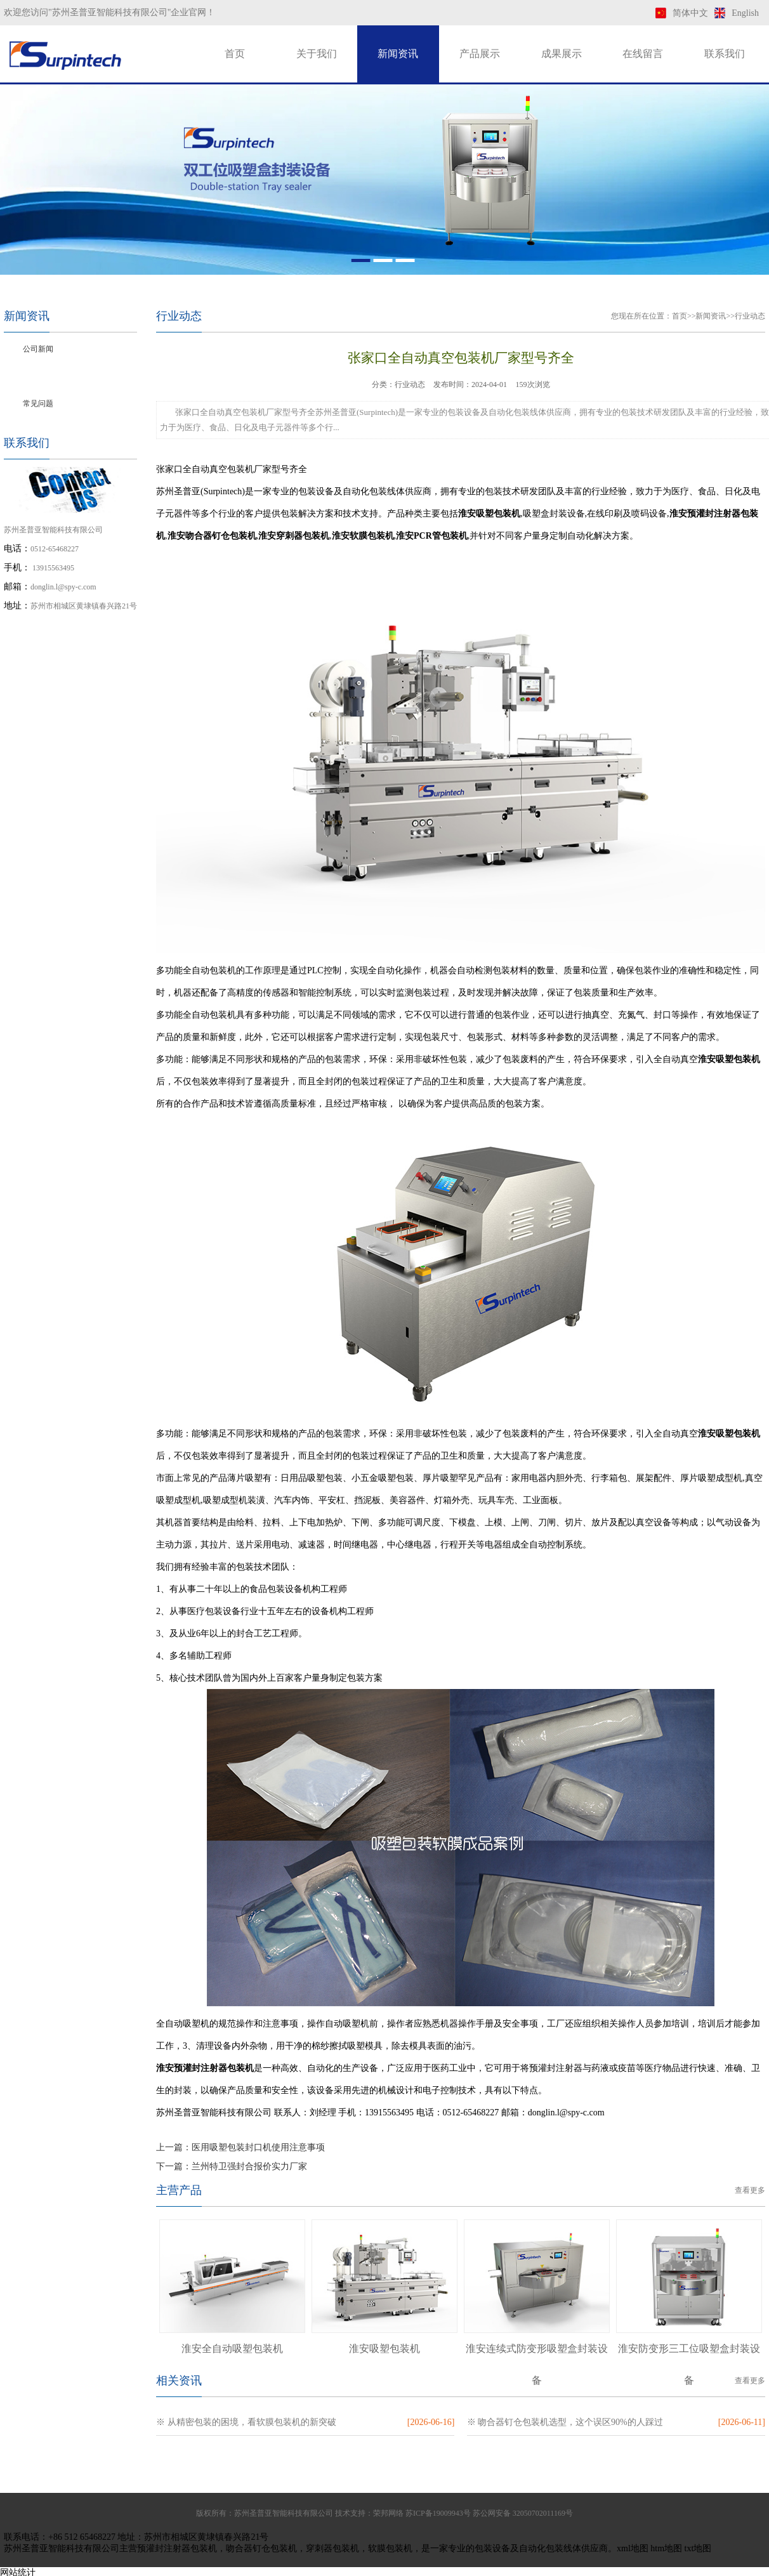 The image size is (769, 2576). Describe the element at coordinates (398, 53) in the screenshot. I see `新闻资讯` at that location.